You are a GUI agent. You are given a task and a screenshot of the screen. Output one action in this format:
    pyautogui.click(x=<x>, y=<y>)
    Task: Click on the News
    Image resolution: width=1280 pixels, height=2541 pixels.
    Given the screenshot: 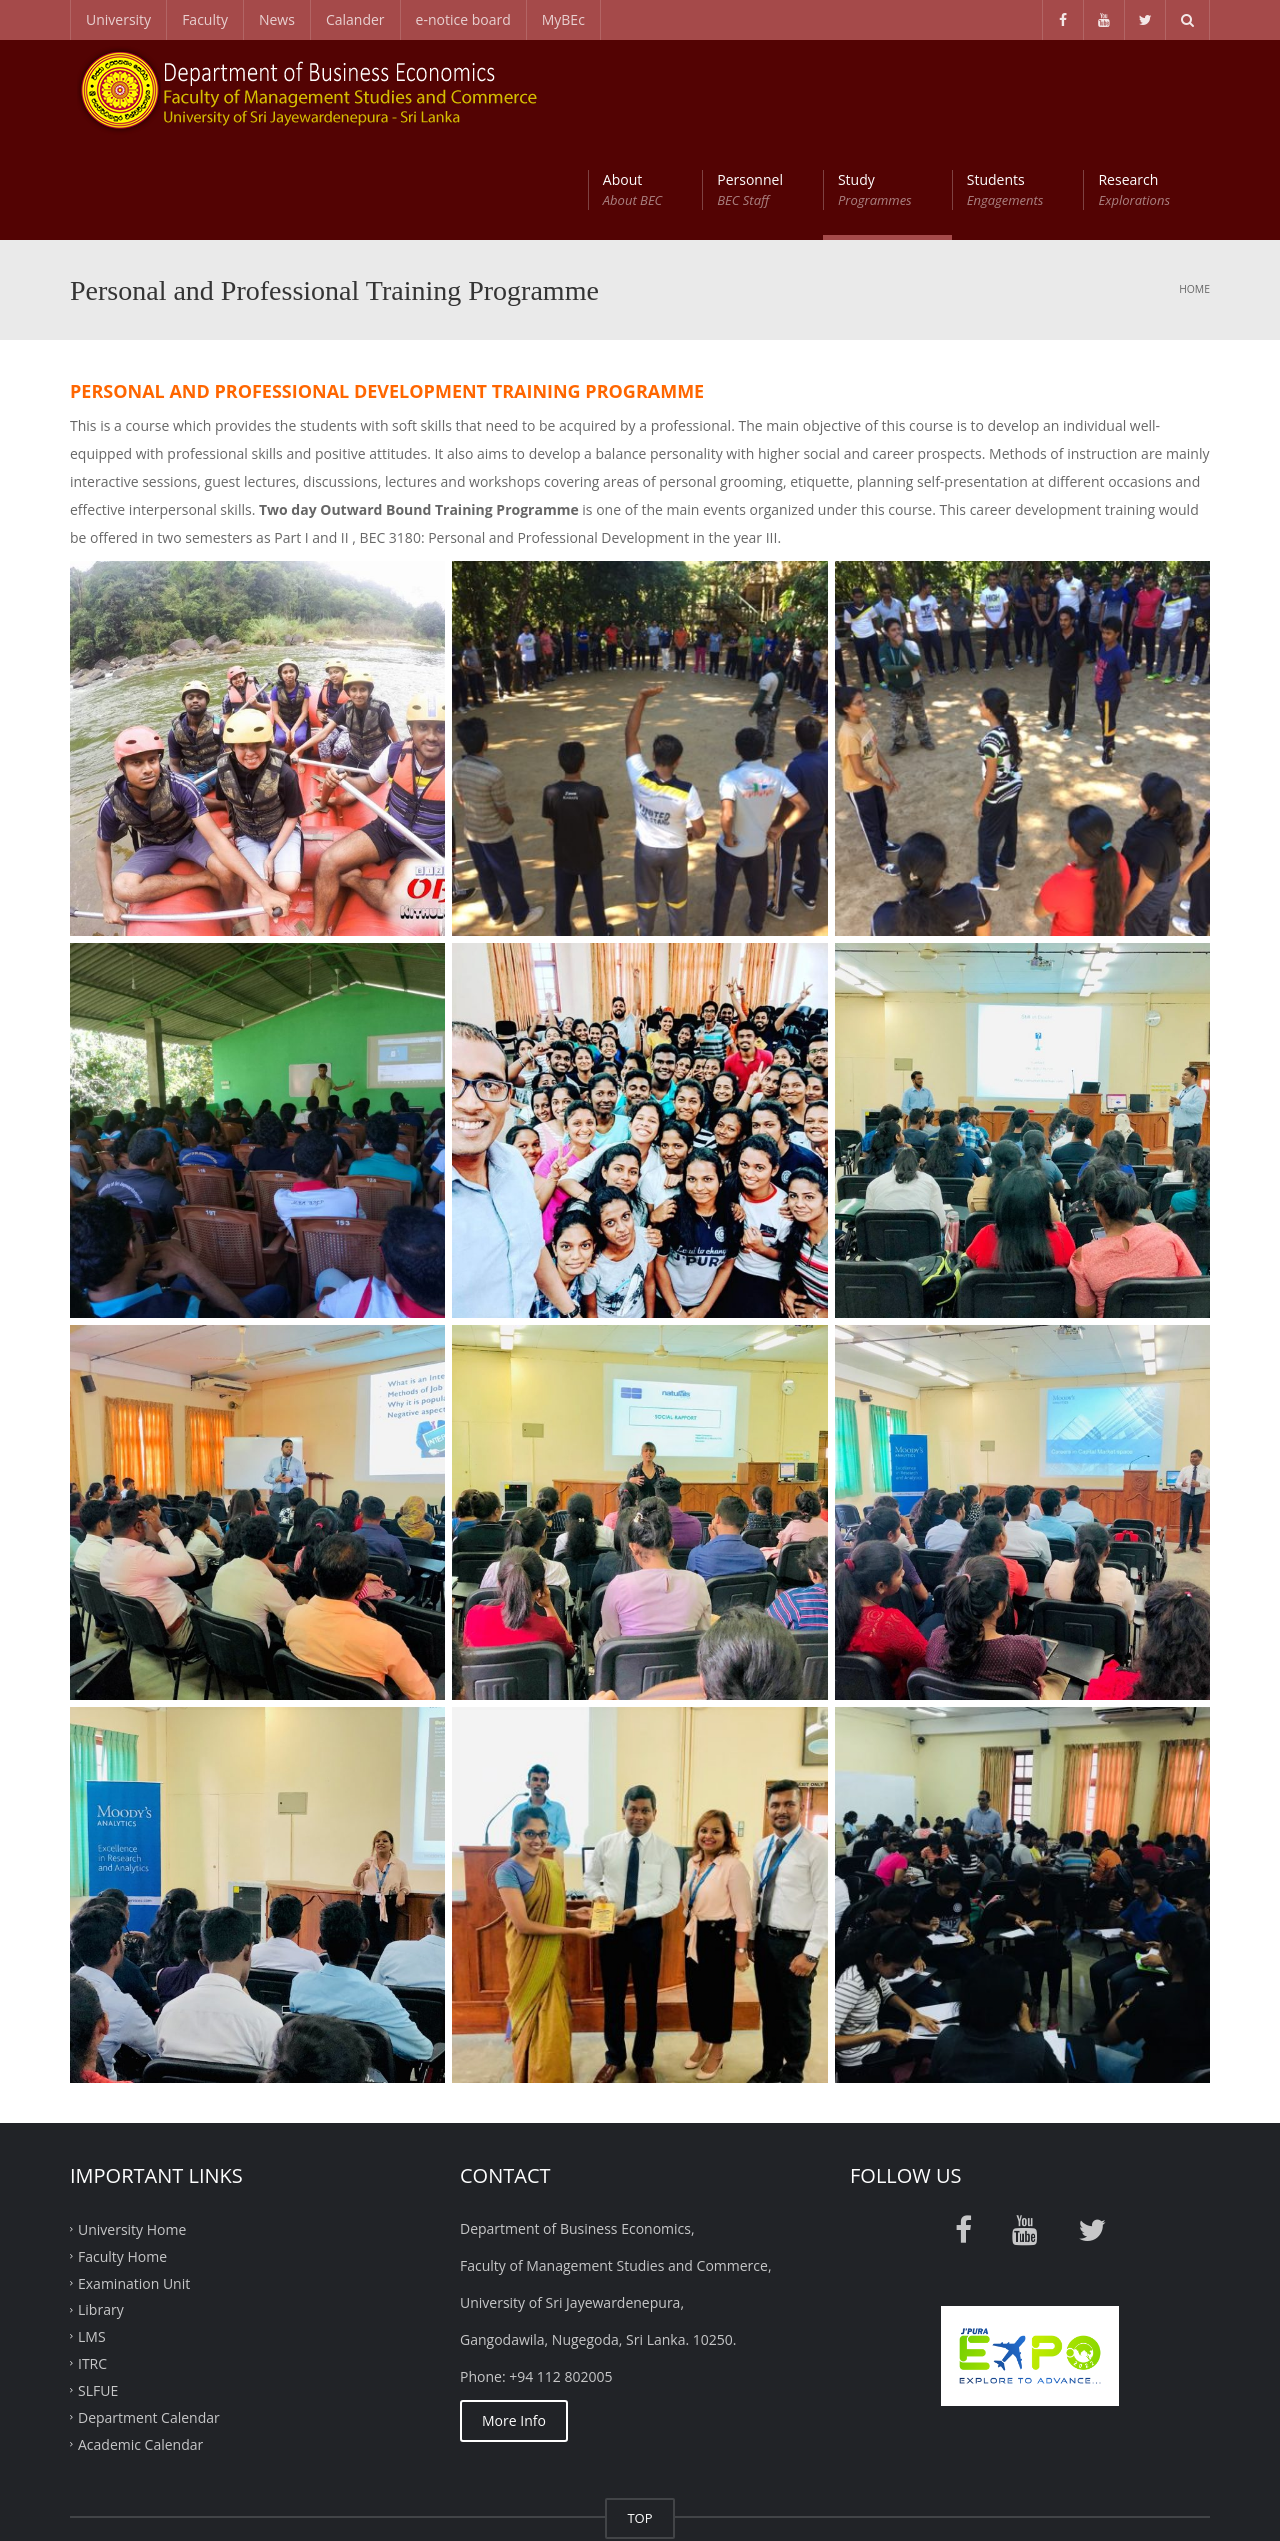 What is the action you would take?
    pyautogui.click(x=277, y=19)
    